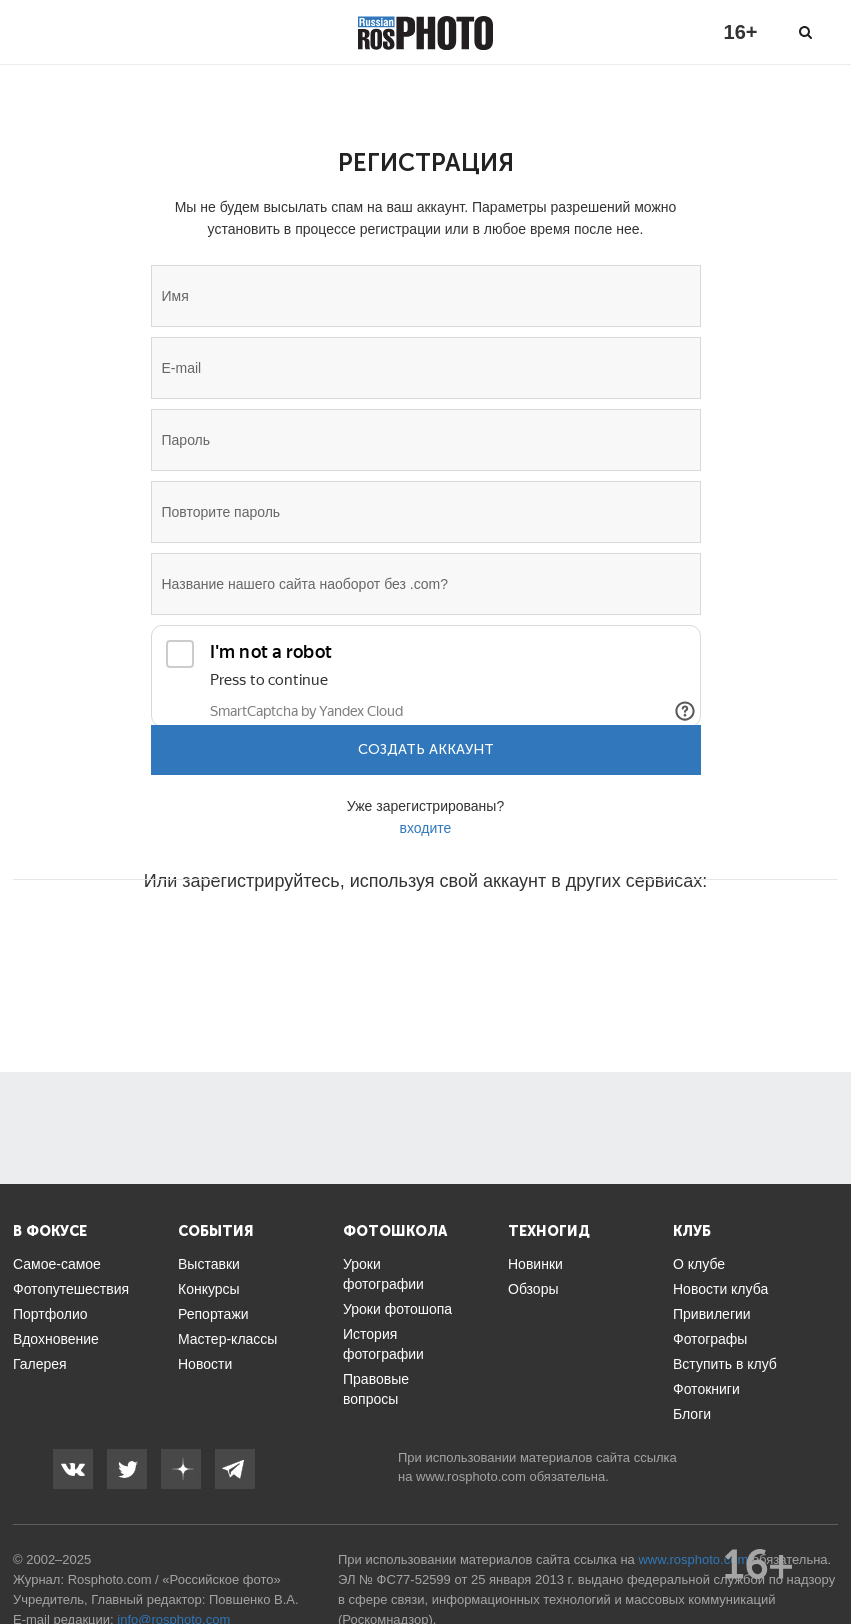  Describe the element at coordinates (274, 941) in the screenshot. I see `[button]` at that location.